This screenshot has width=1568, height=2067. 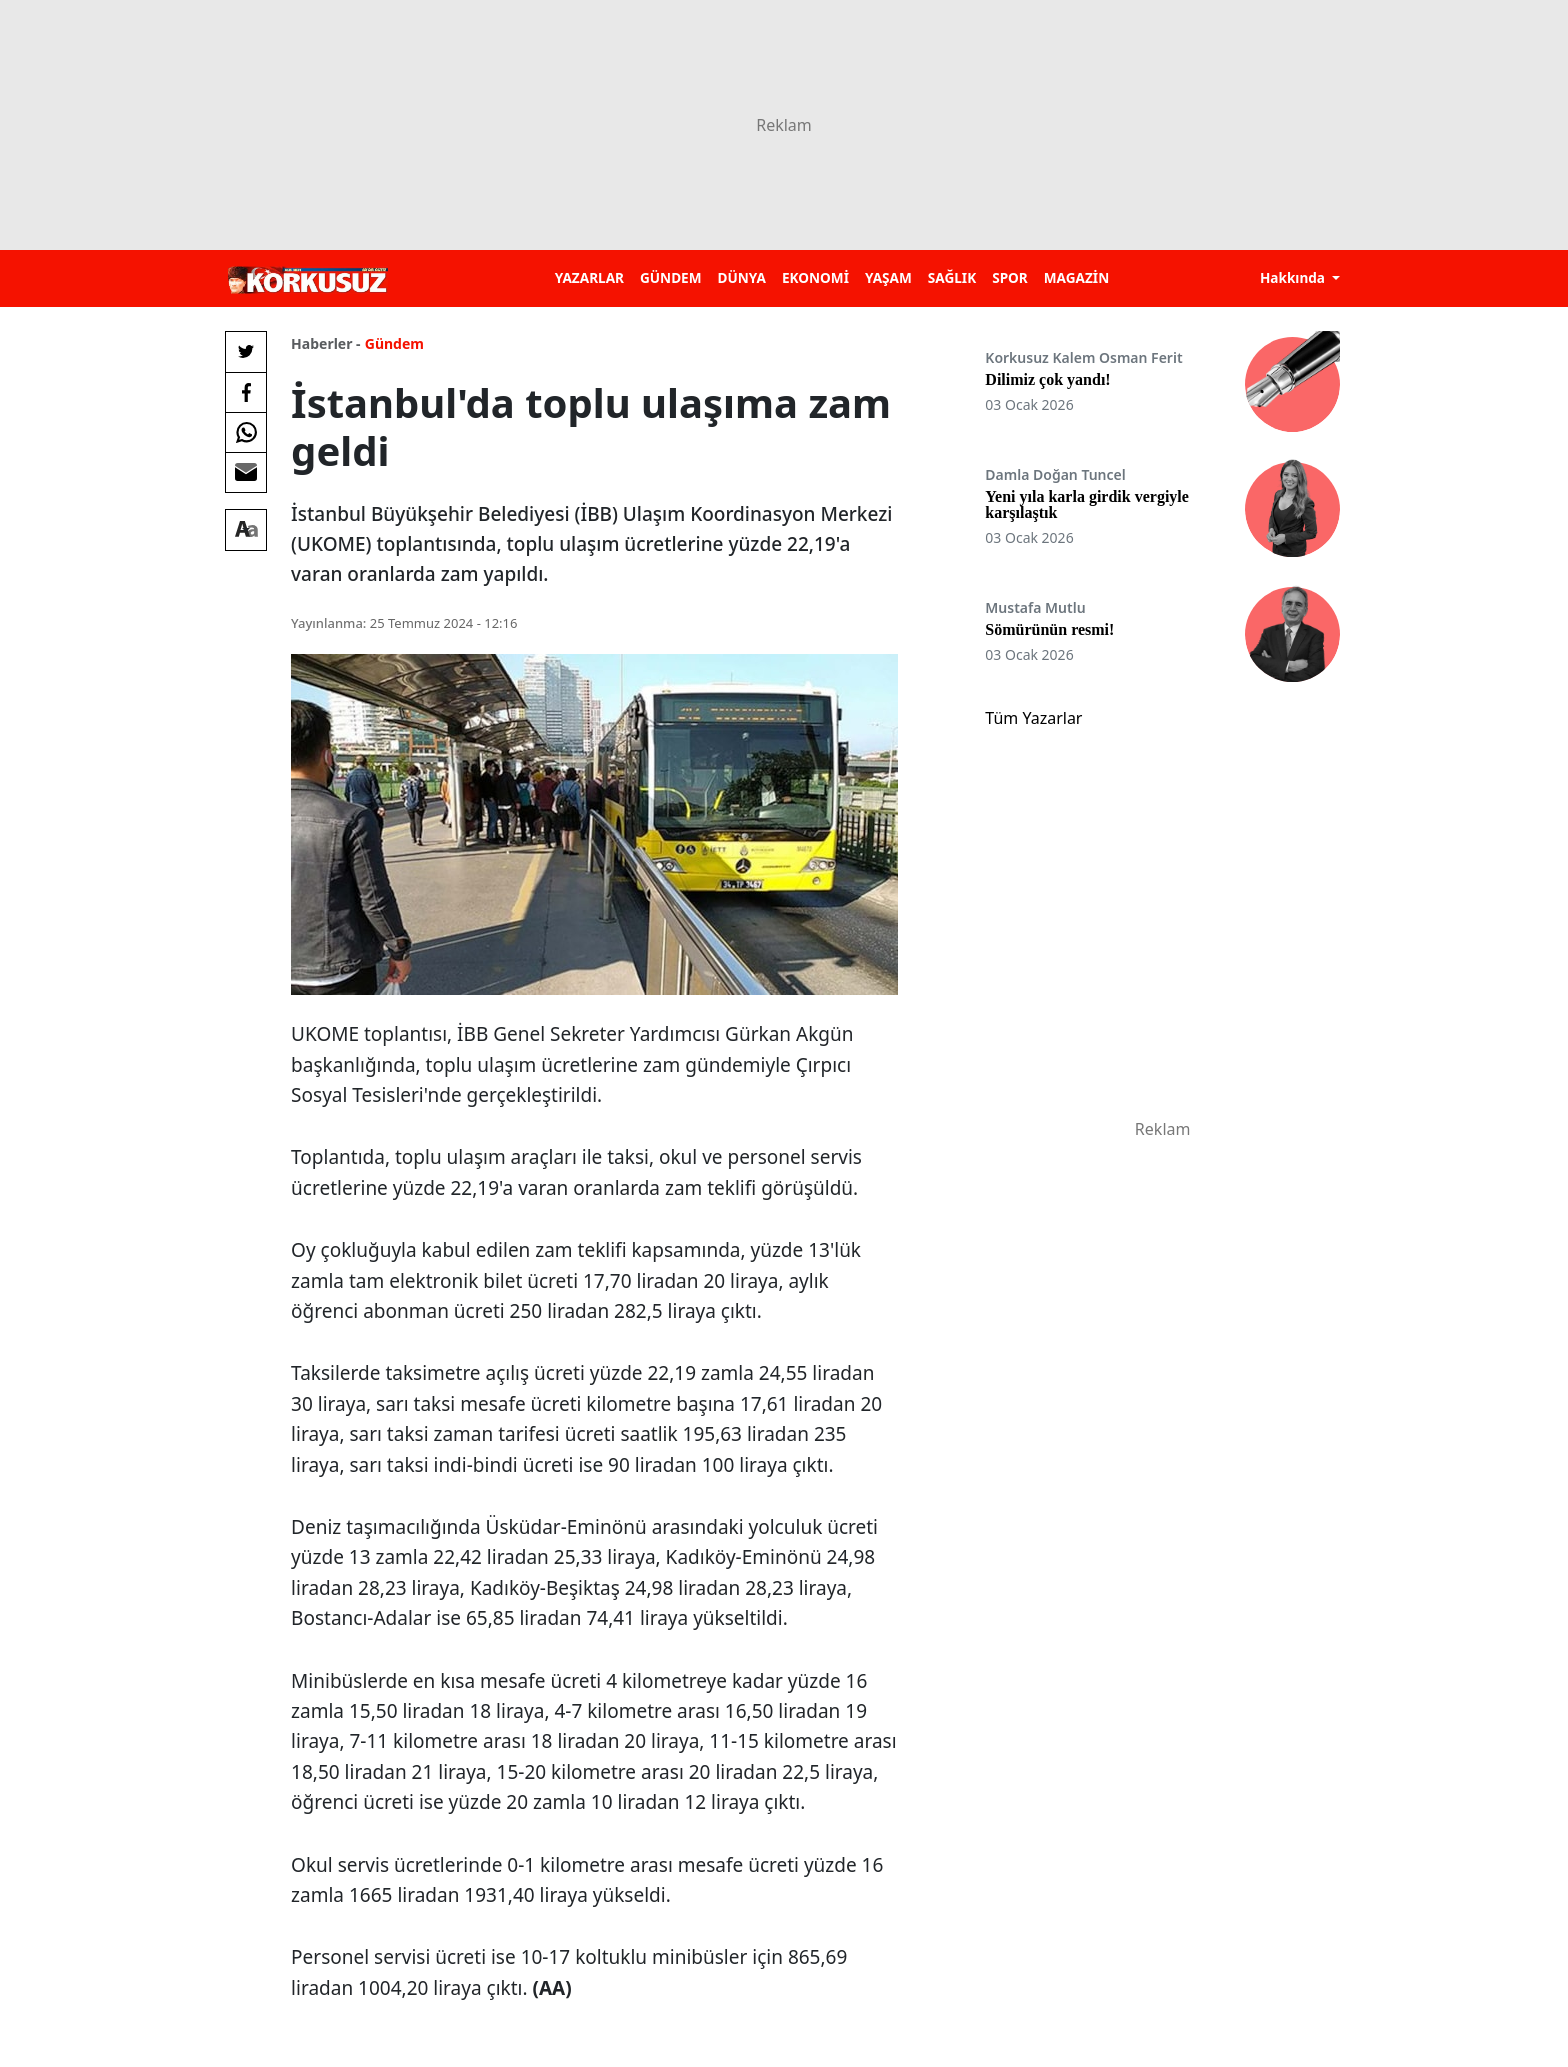 What do you see at coordinates (742, 277) in the screenshot?
I see `DÜNYA` at bounding box center [742, 277].